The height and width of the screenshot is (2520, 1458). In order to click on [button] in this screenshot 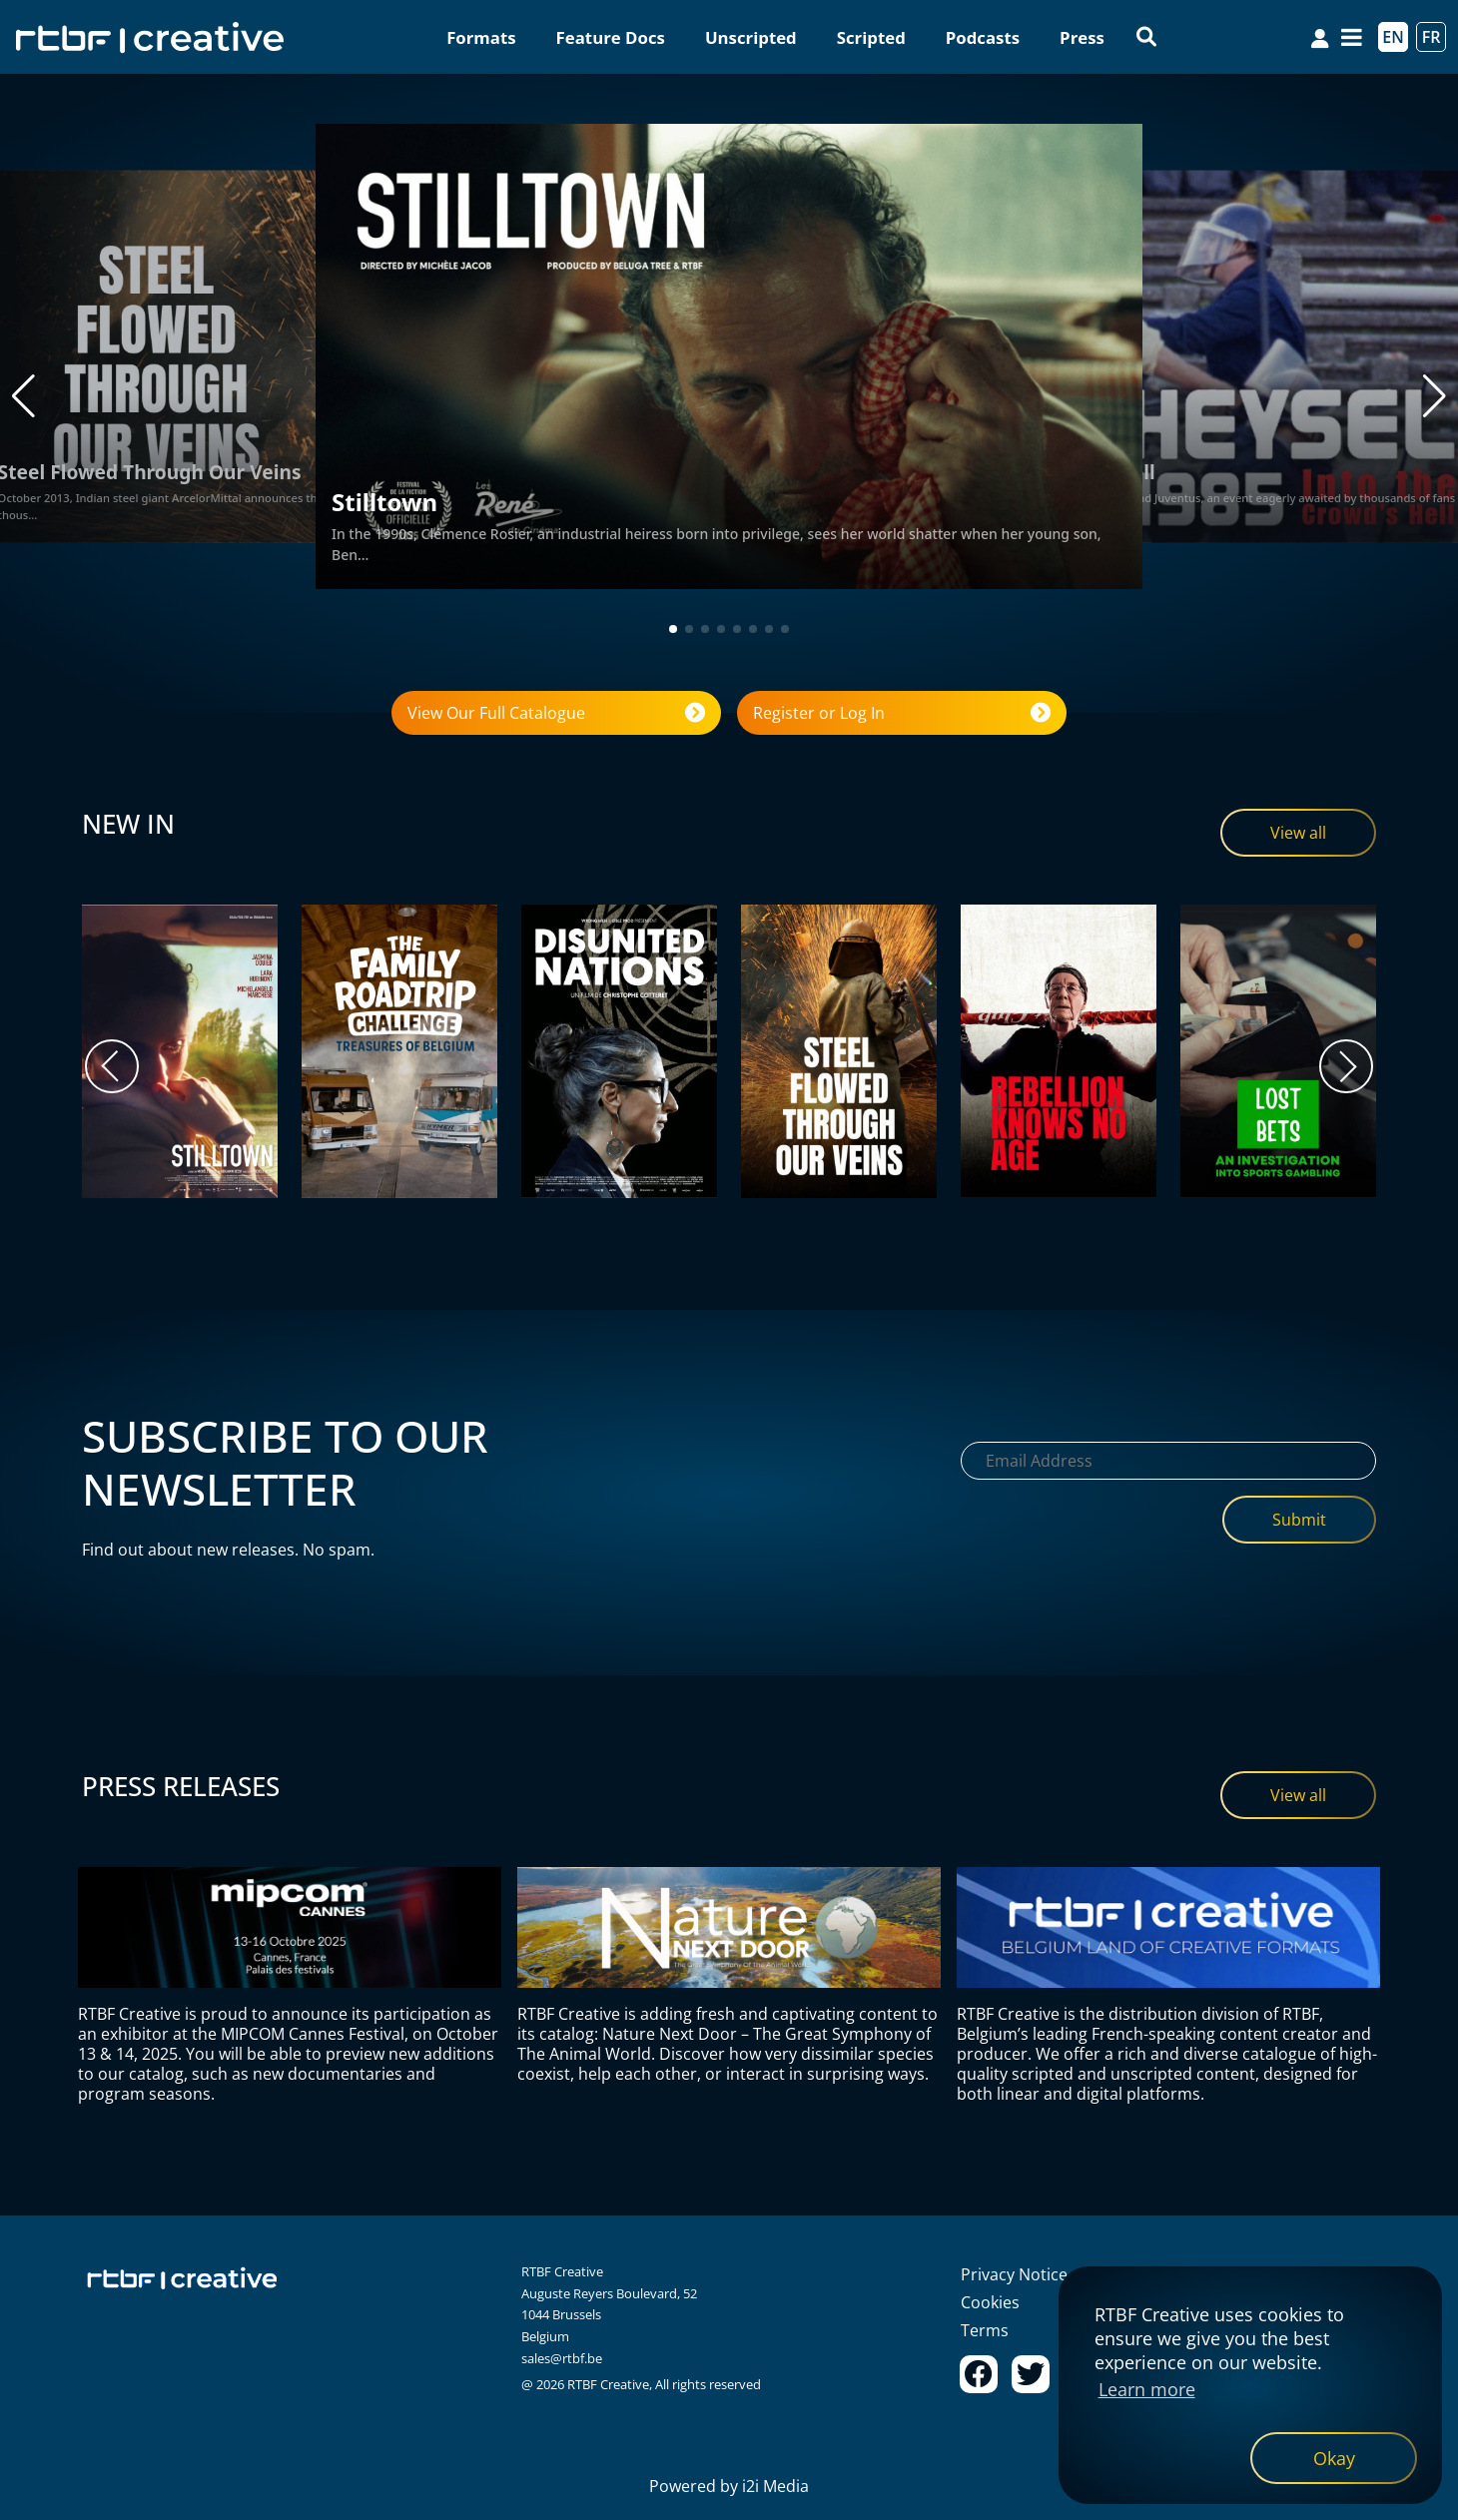, I will do `click(23, 396)`.